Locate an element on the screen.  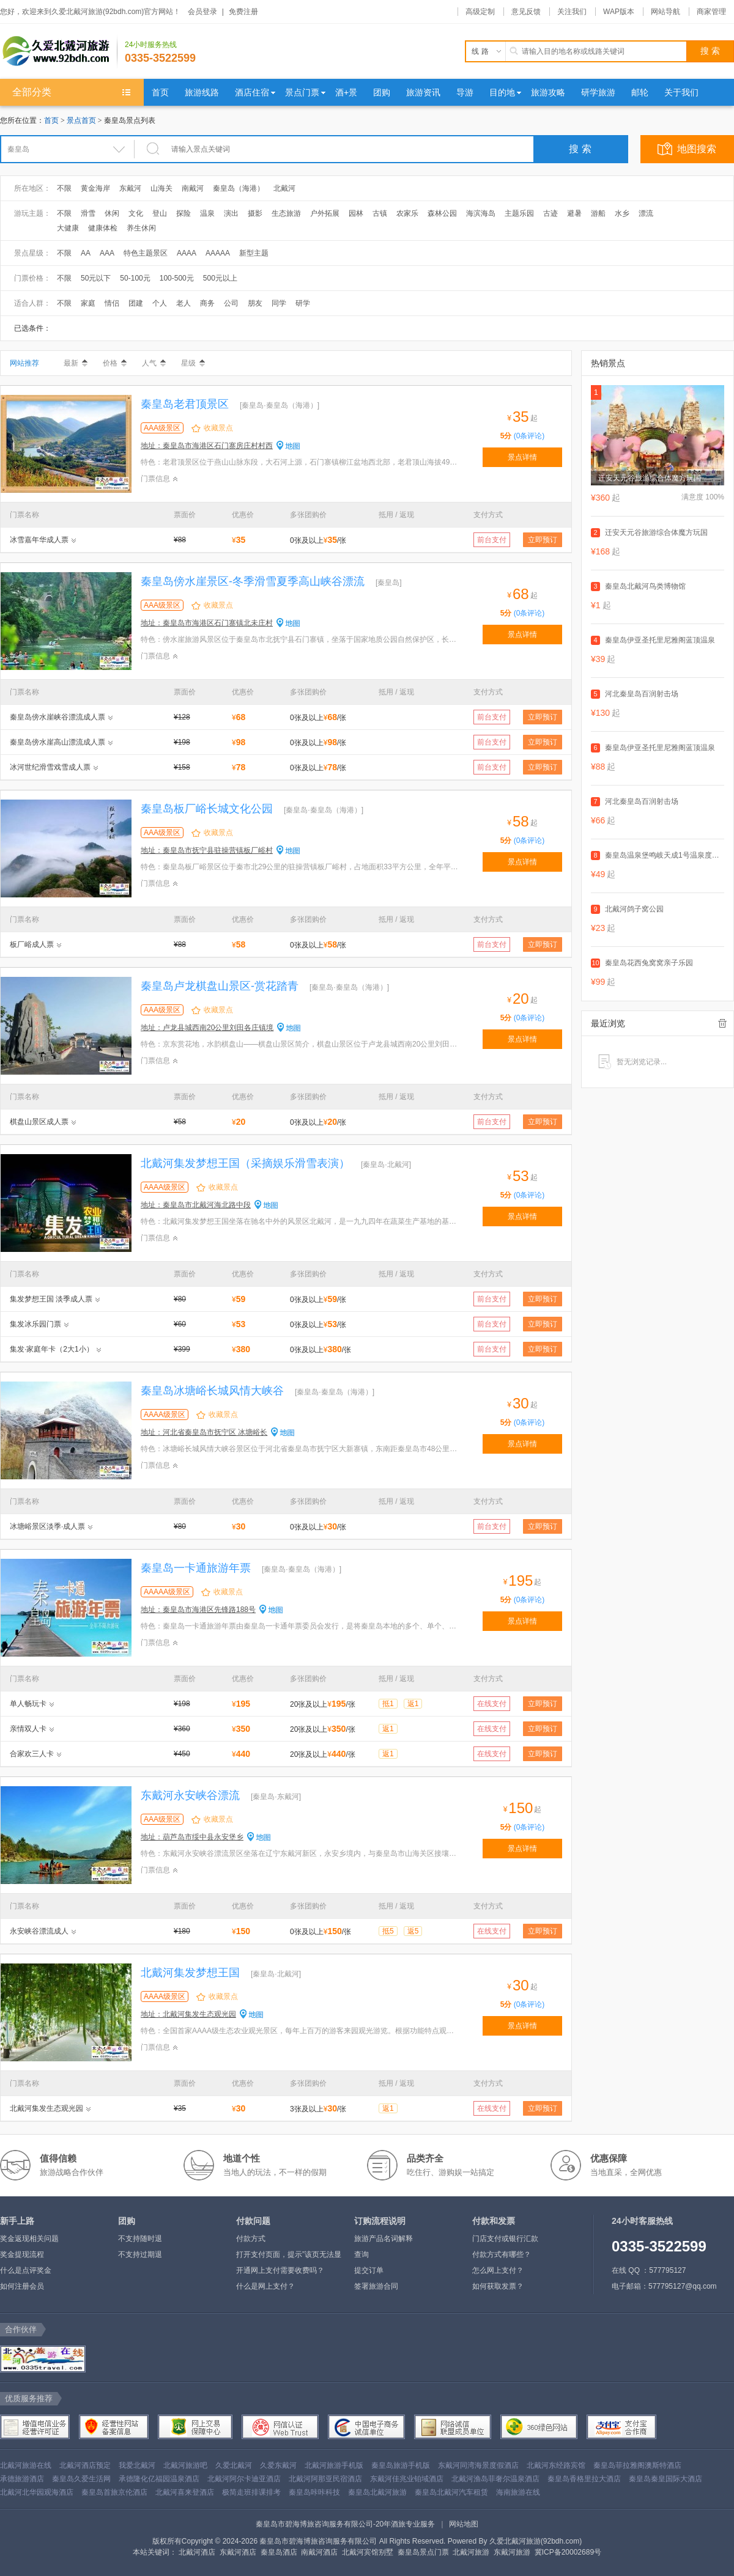
古迹 is located at coordinates (550, 213).